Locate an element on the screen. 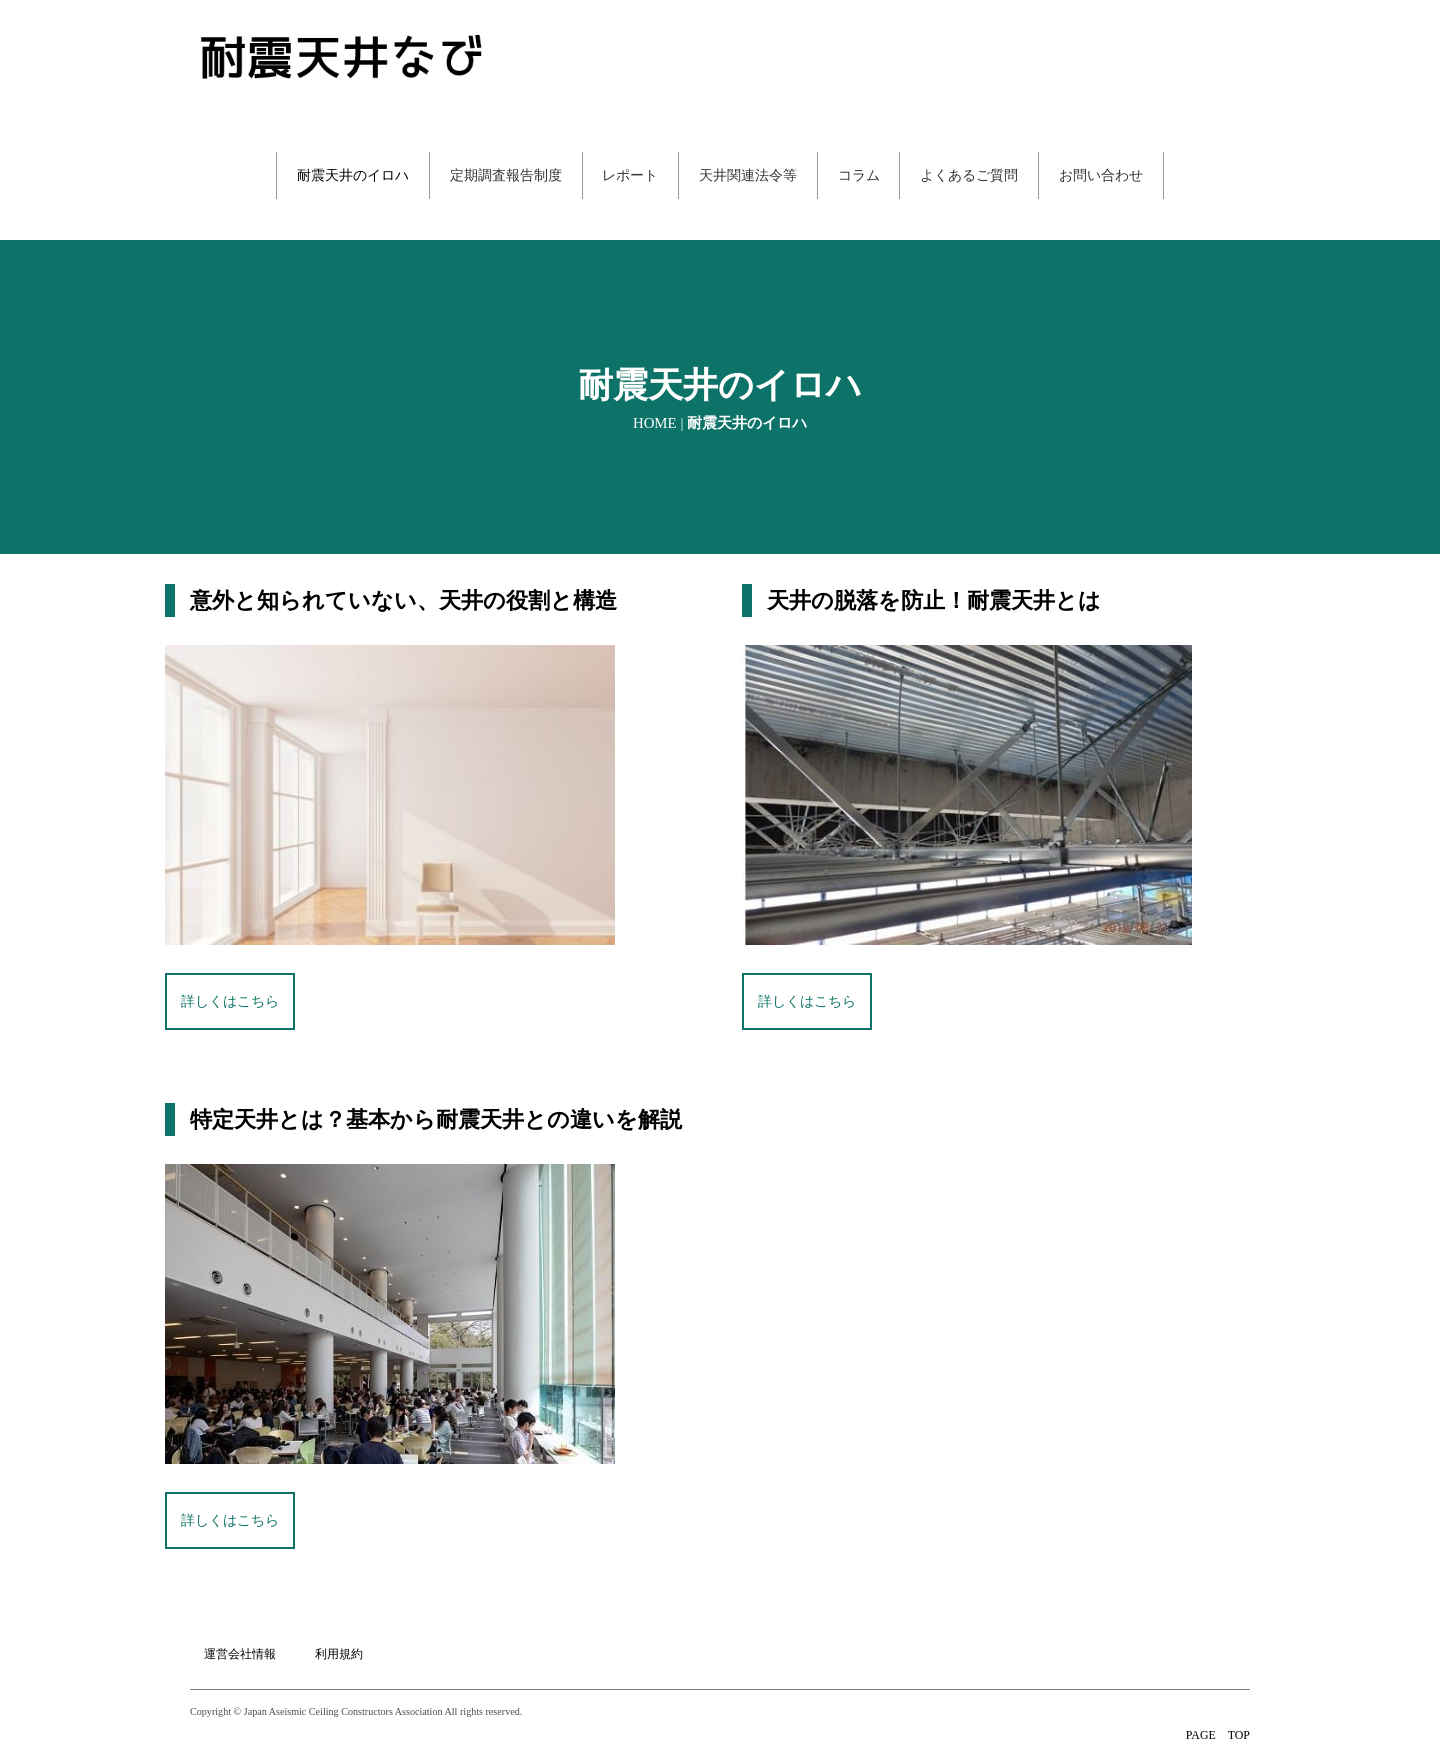 The width and height of the screenshot is (1440, 1757). 運営会社情報 is located at coordinates (240, 1633).